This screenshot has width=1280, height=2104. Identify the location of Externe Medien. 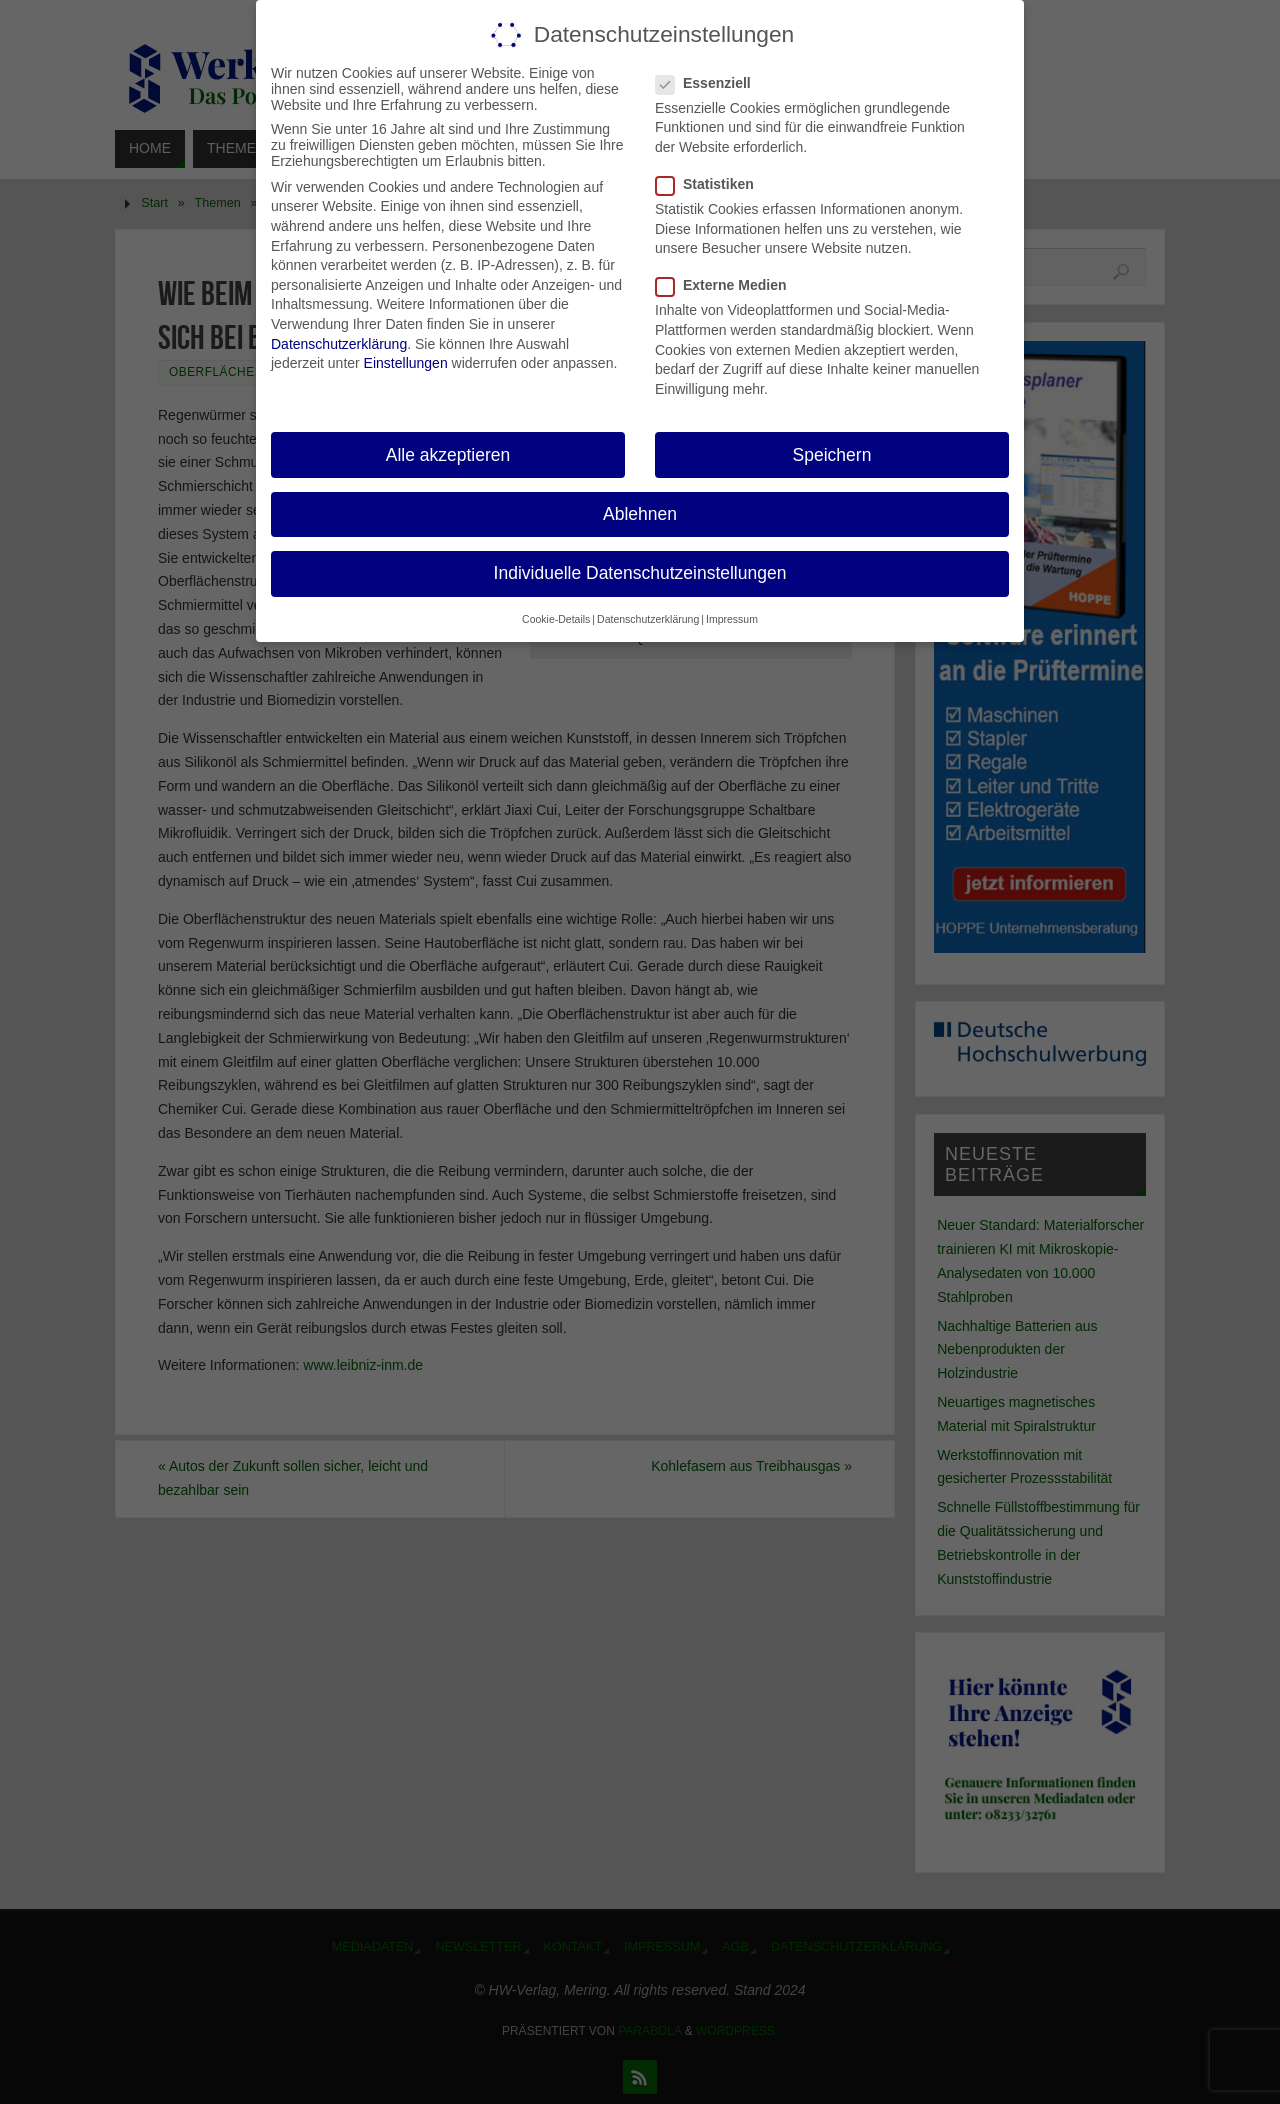
(729, 285).